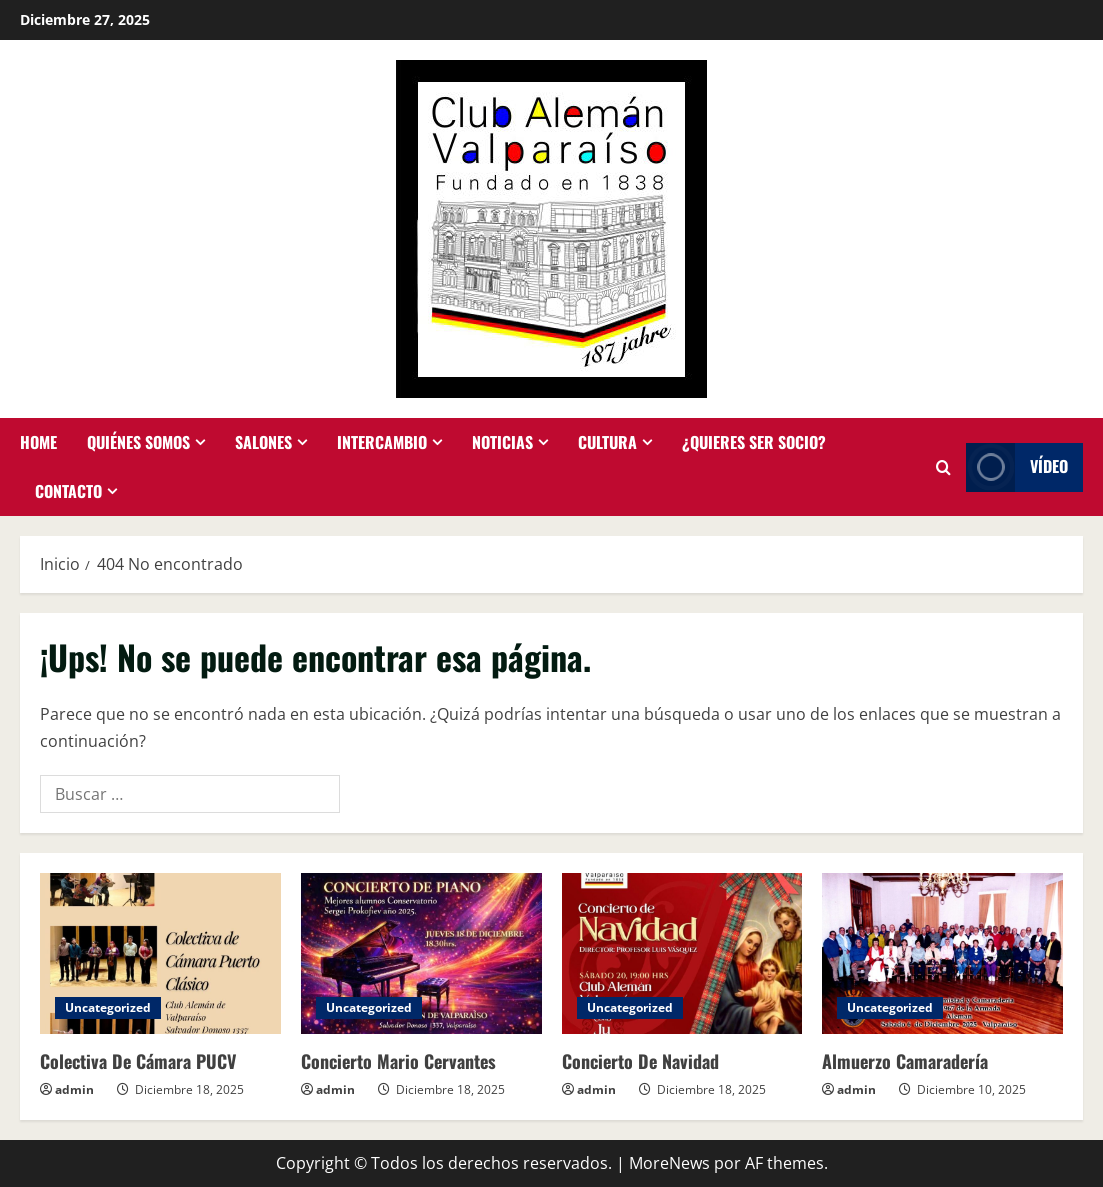  What do you see at coordinates (108, 1007) in the screenshot?
I see `Uncategorized` at bounding box center [108, 1007].